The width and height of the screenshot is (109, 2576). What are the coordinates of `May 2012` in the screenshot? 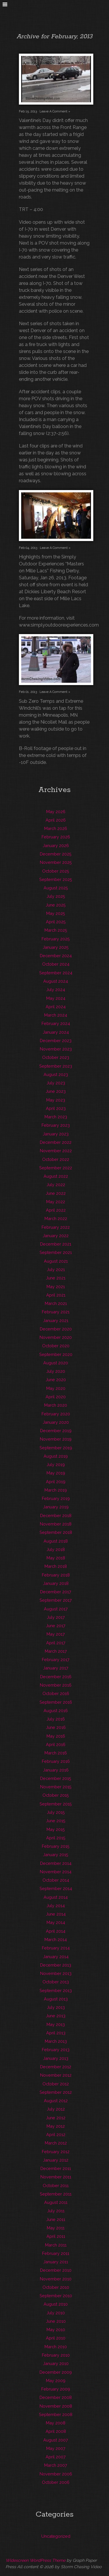 It's located at (56, 2126).